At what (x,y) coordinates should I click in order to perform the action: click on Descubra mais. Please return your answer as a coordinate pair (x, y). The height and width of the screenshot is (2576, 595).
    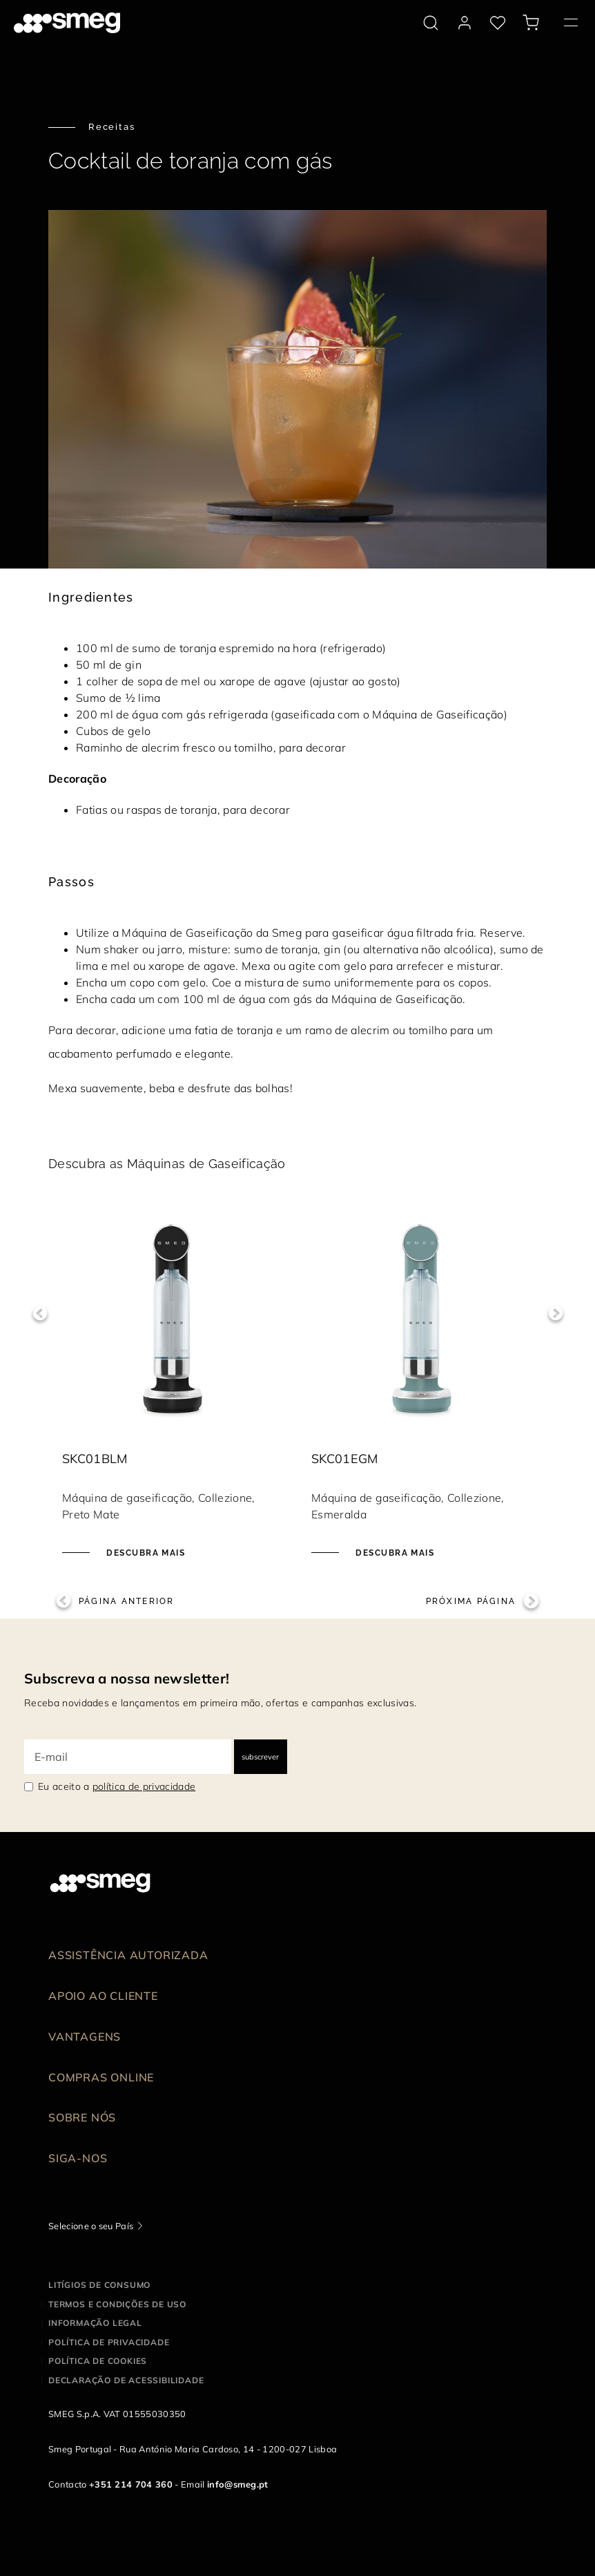
    Looking at the image, I should click on (144, 1553).